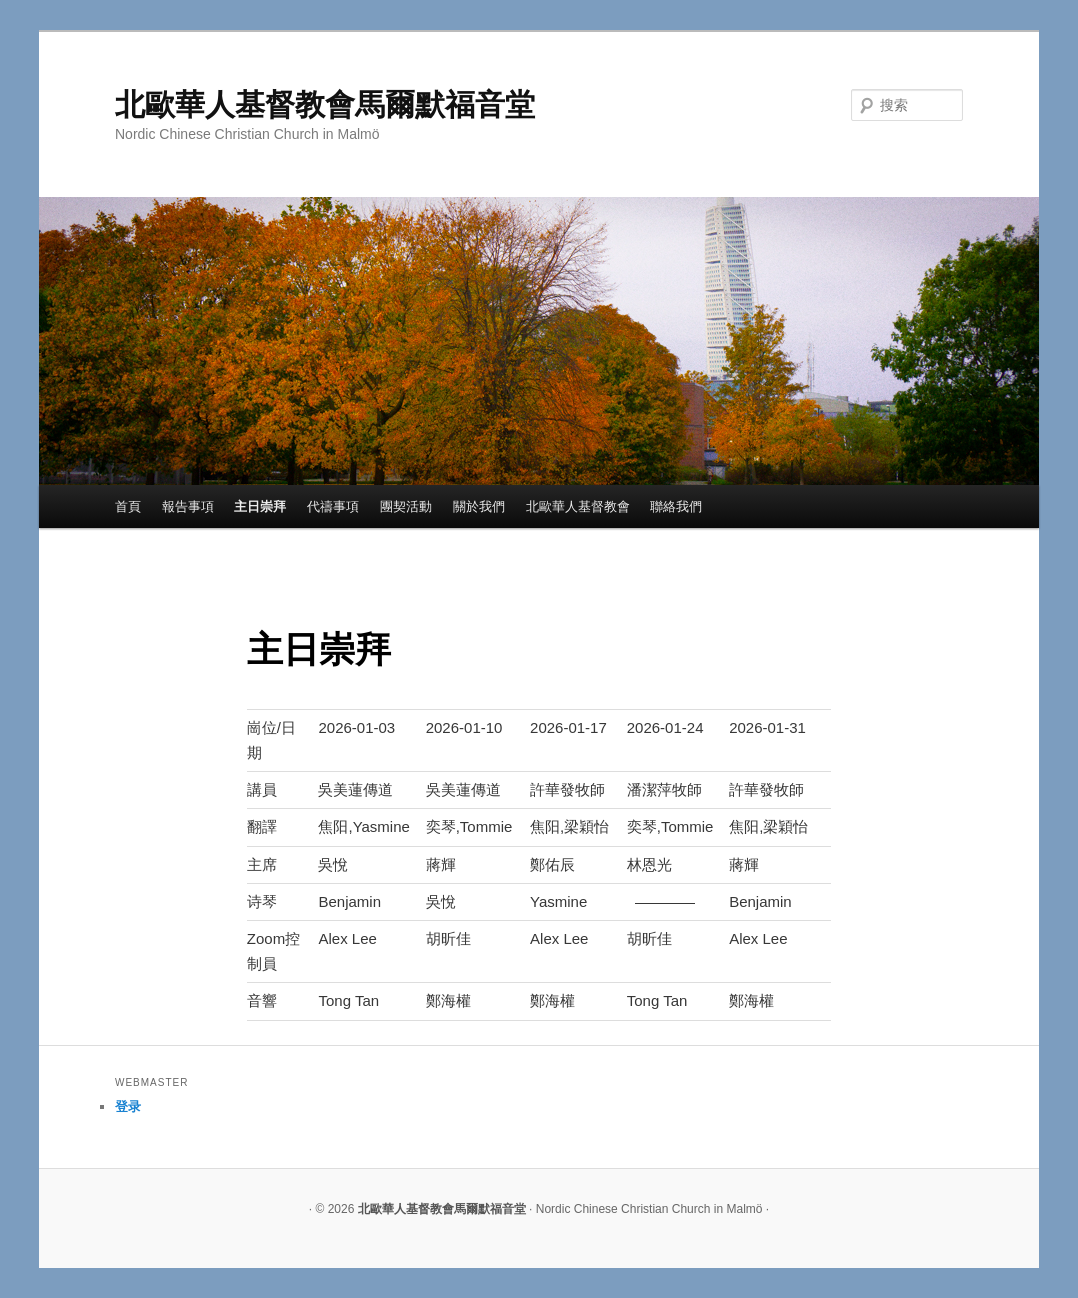 The image size is (1078, 1298). Describe the element at coordinates (406, 506) in the screenshot. I see `團契活動` at that location.